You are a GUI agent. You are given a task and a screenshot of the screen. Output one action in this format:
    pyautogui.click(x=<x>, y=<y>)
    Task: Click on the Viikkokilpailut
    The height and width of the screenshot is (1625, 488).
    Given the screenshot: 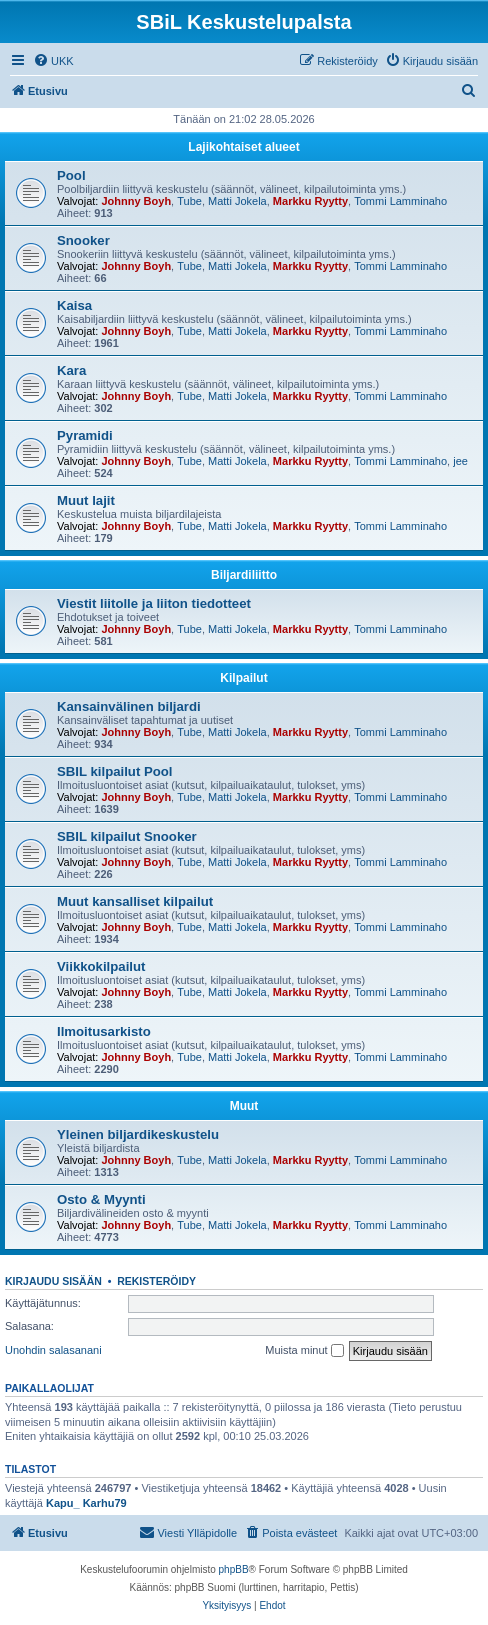 What is the action you would take?
    pyautogui.click(x=101, y=966)
    